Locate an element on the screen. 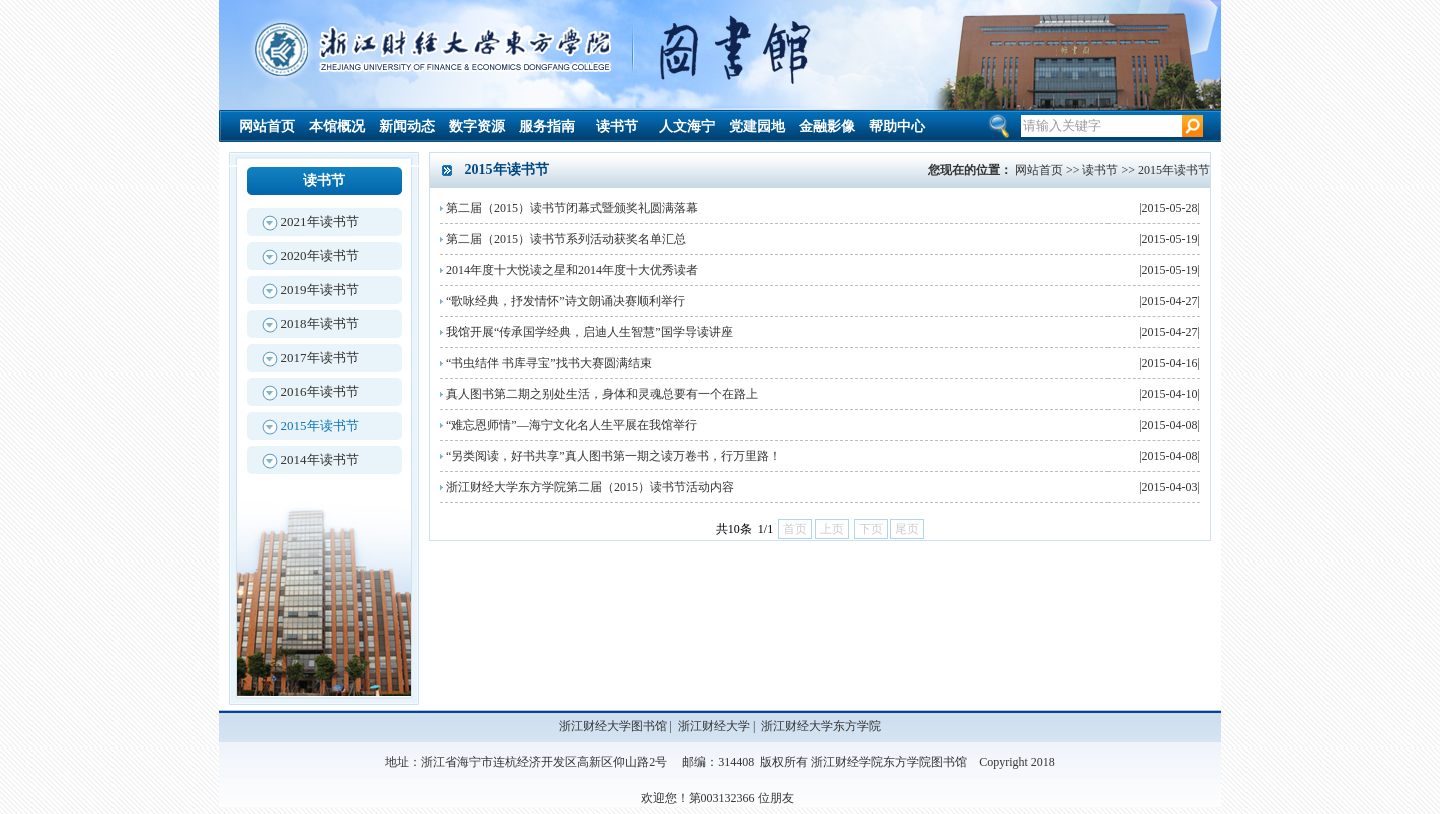 The height and width of the screenshot is (814, 1440). 2016年读书节 is located at coordinates (320, 391).